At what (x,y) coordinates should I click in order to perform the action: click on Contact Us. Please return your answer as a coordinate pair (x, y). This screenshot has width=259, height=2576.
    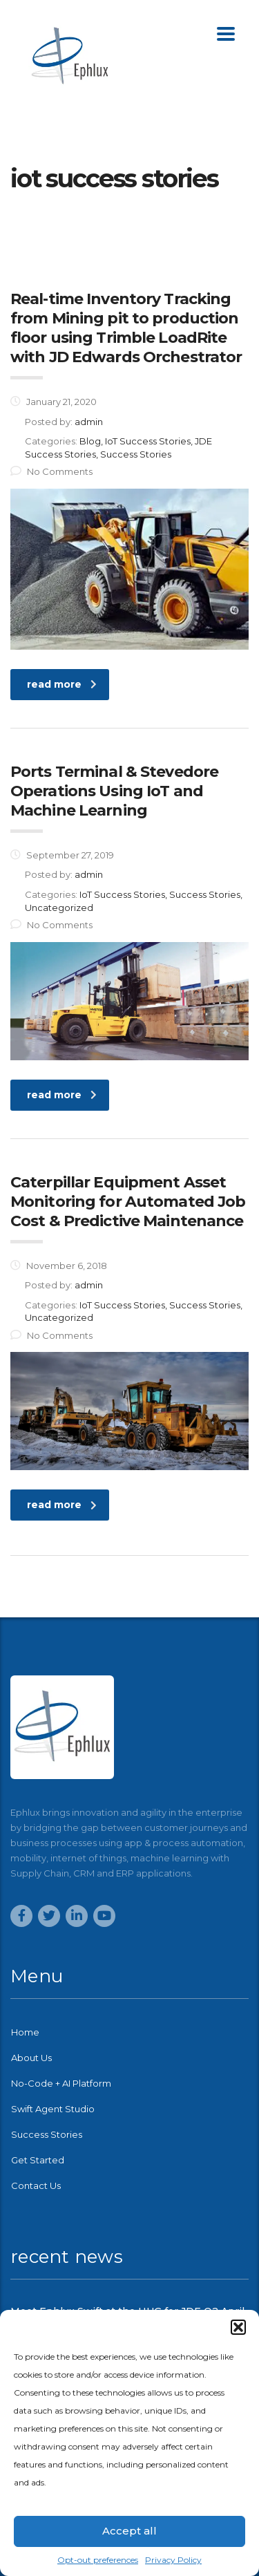
    Looking at the image, I should click on (36, 2185).